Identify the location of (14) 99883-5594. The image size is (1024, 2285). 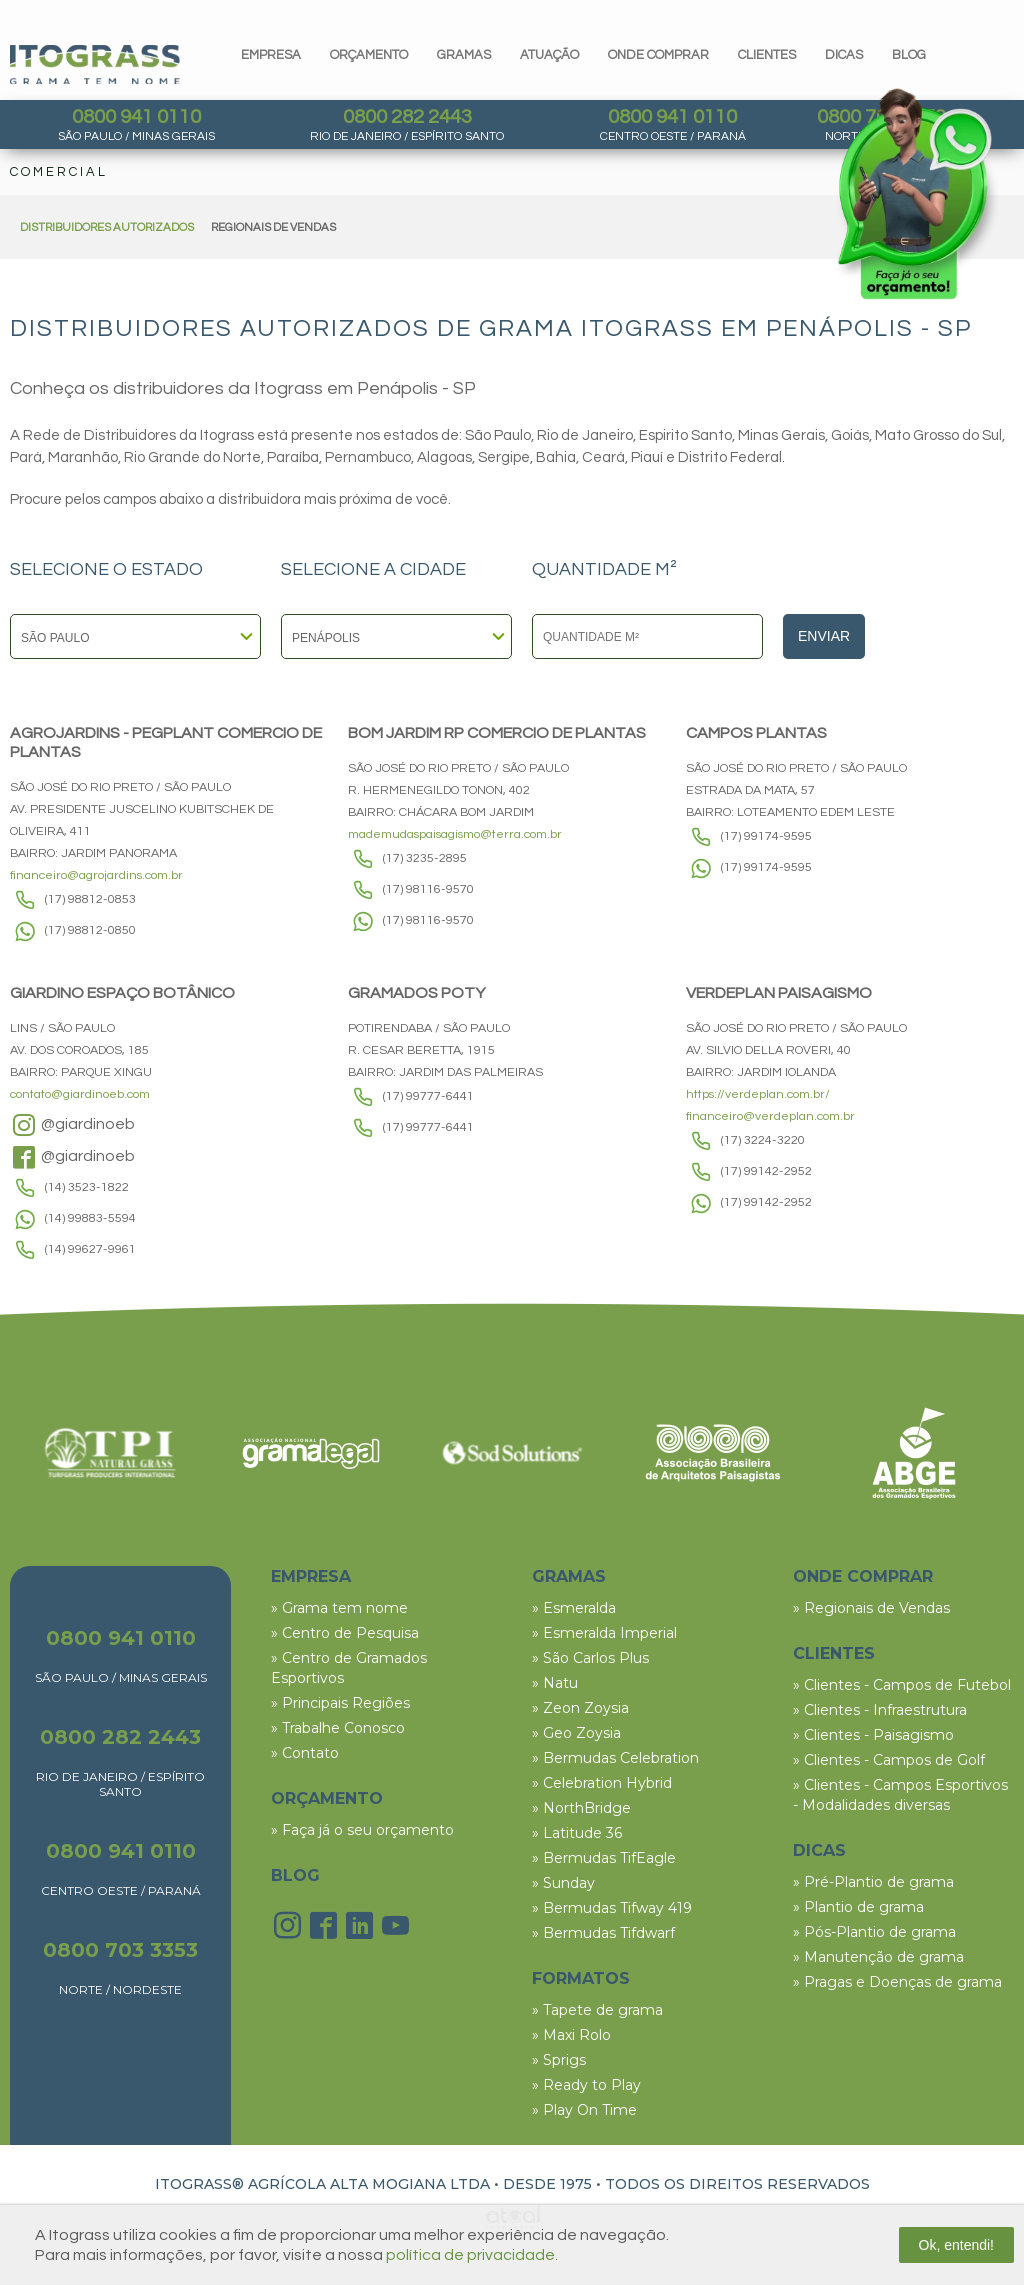
(90, 1218).